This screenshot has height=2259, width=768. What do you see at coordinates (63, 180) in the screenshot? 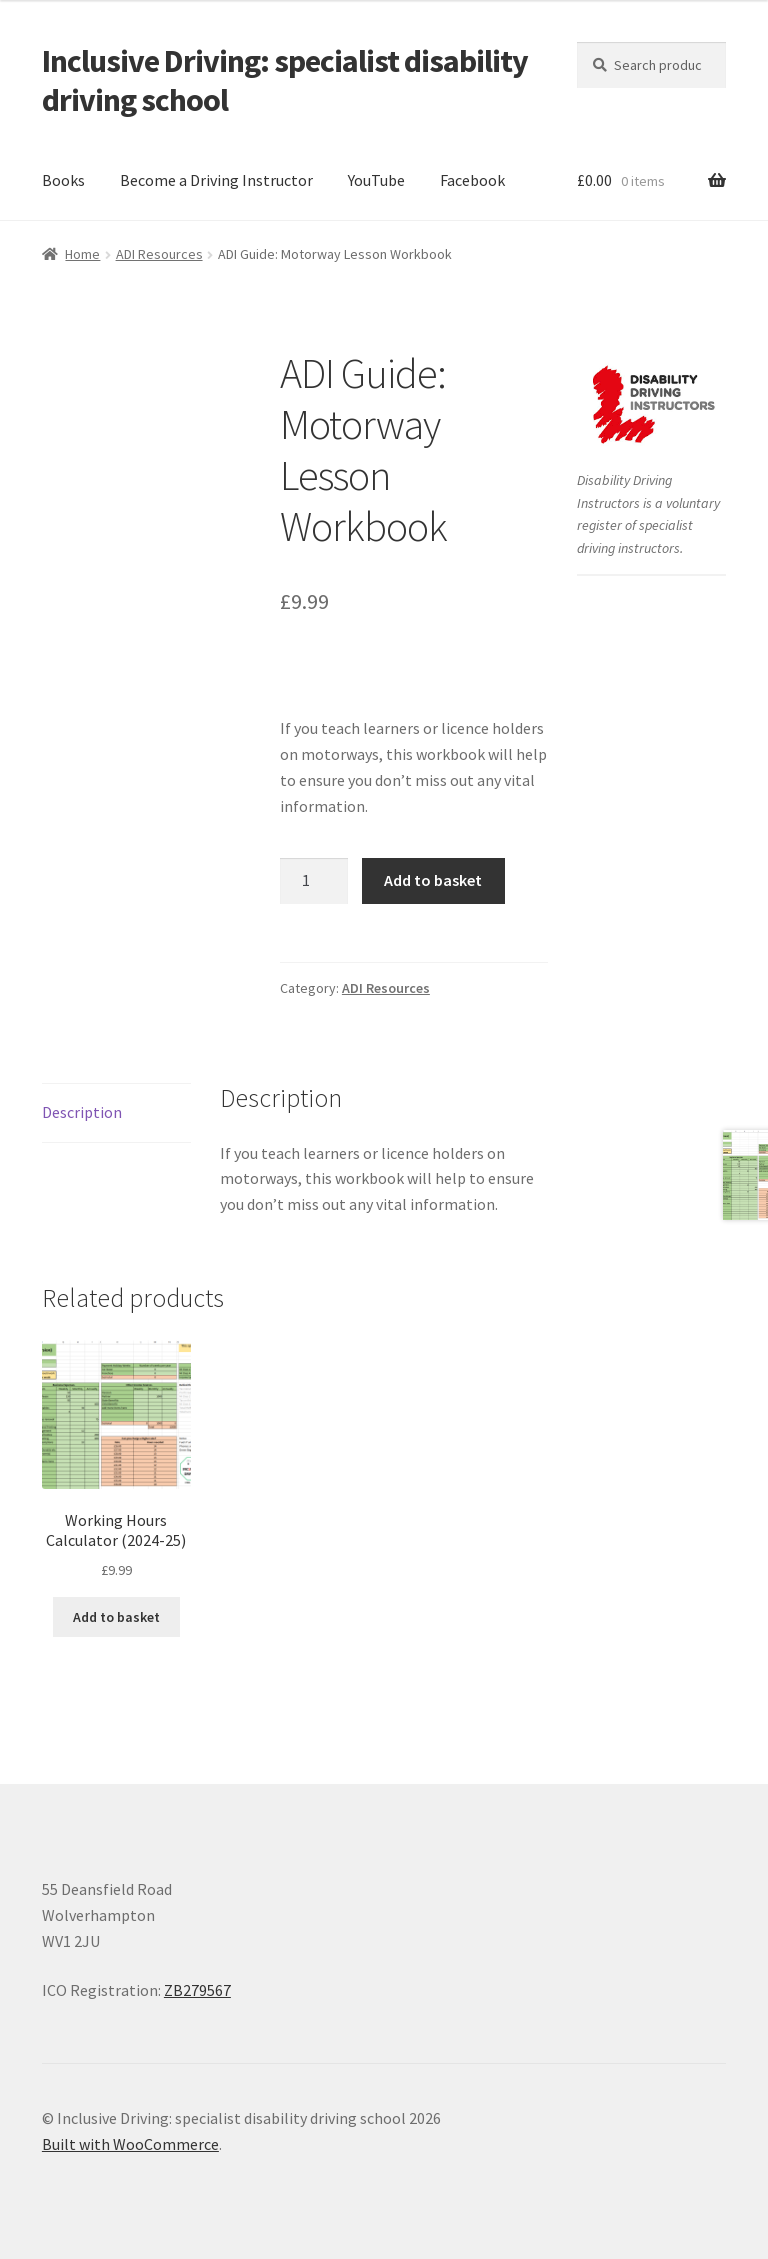
I see `Books` at bounding box center [63, 180].